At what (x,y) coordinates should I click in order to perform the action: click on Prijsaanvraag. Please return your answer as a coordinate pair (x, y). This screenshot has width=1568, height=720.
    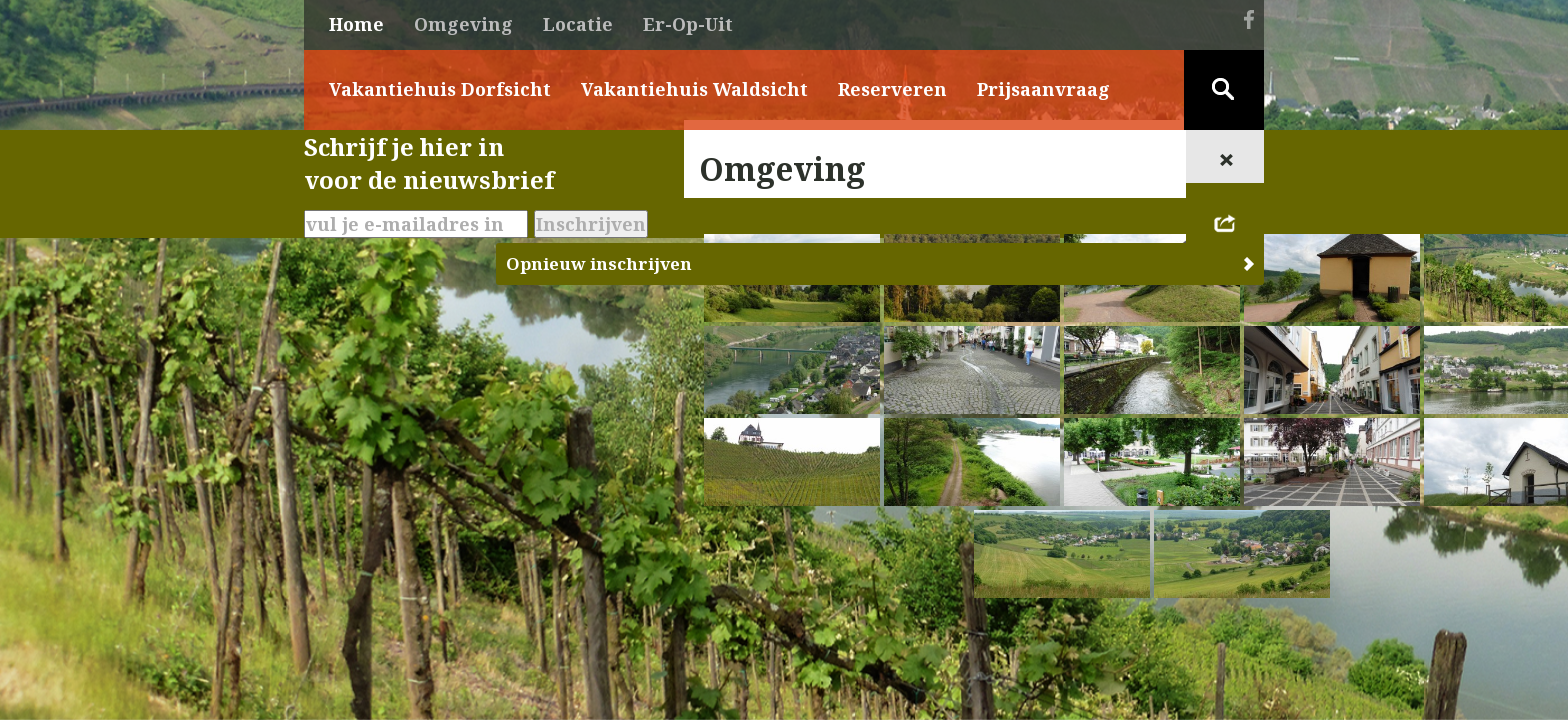
    Looking at the image, I should click on (1043, 89).